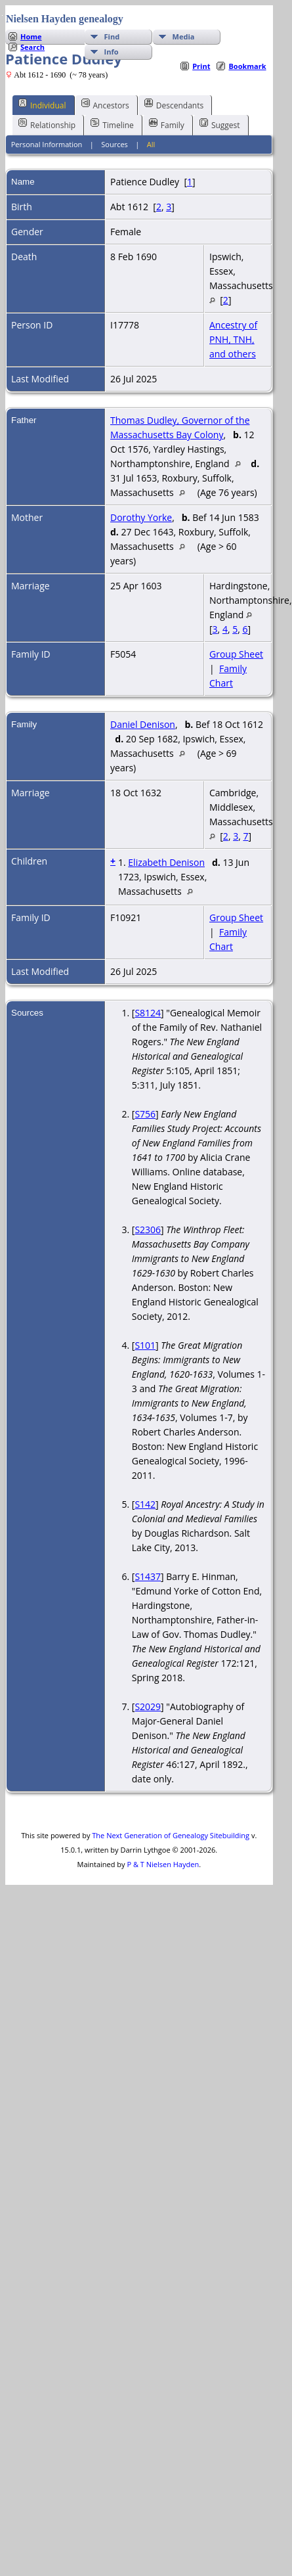 The width and height of the screenshot is (292, 2576). I want to click on Relationship, so click(46, 124).